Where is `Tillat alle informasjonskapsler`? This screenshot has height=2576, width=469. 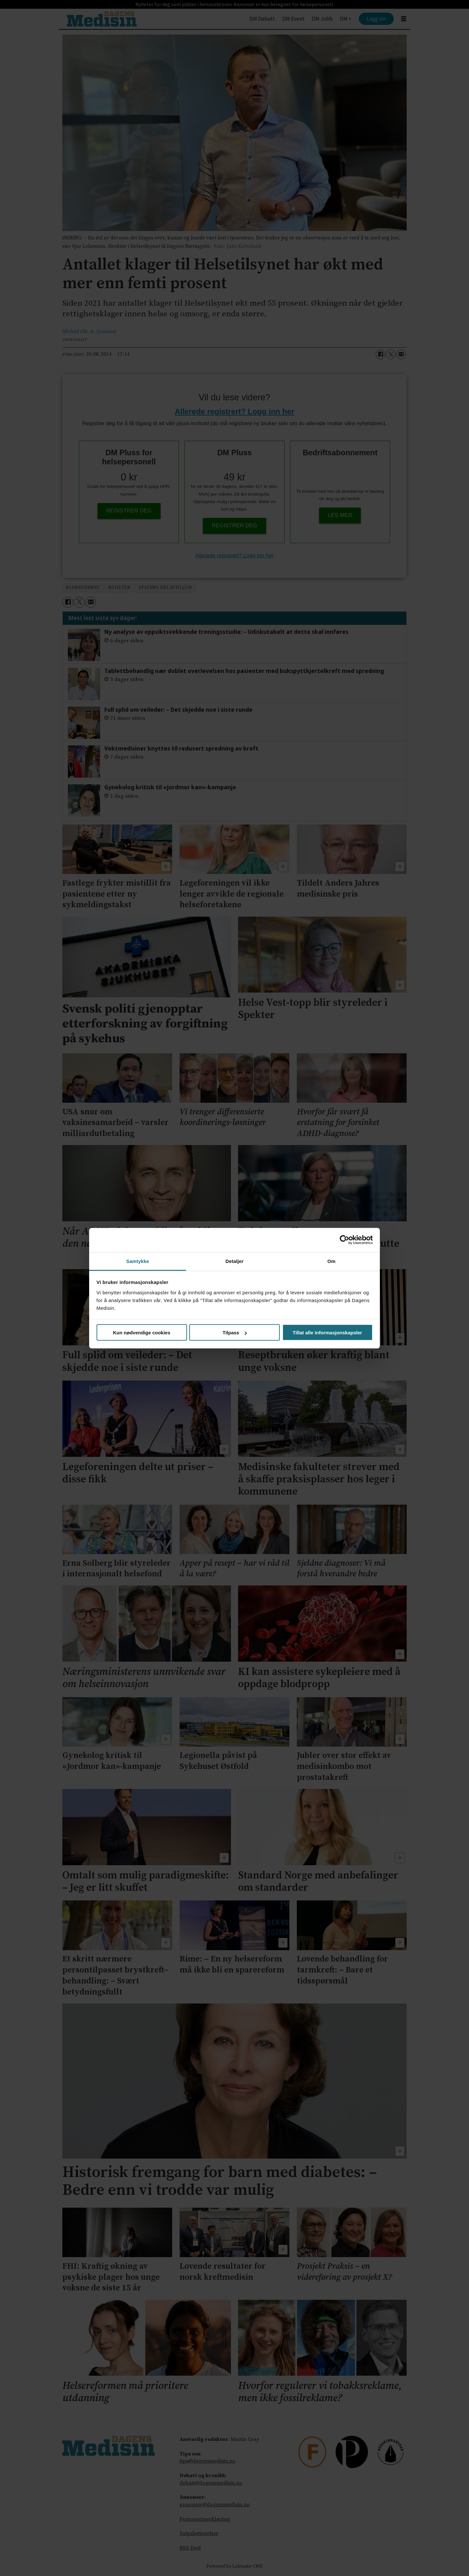
Tillat alle informasjonskapsler is located at coordinates (327, 1332).